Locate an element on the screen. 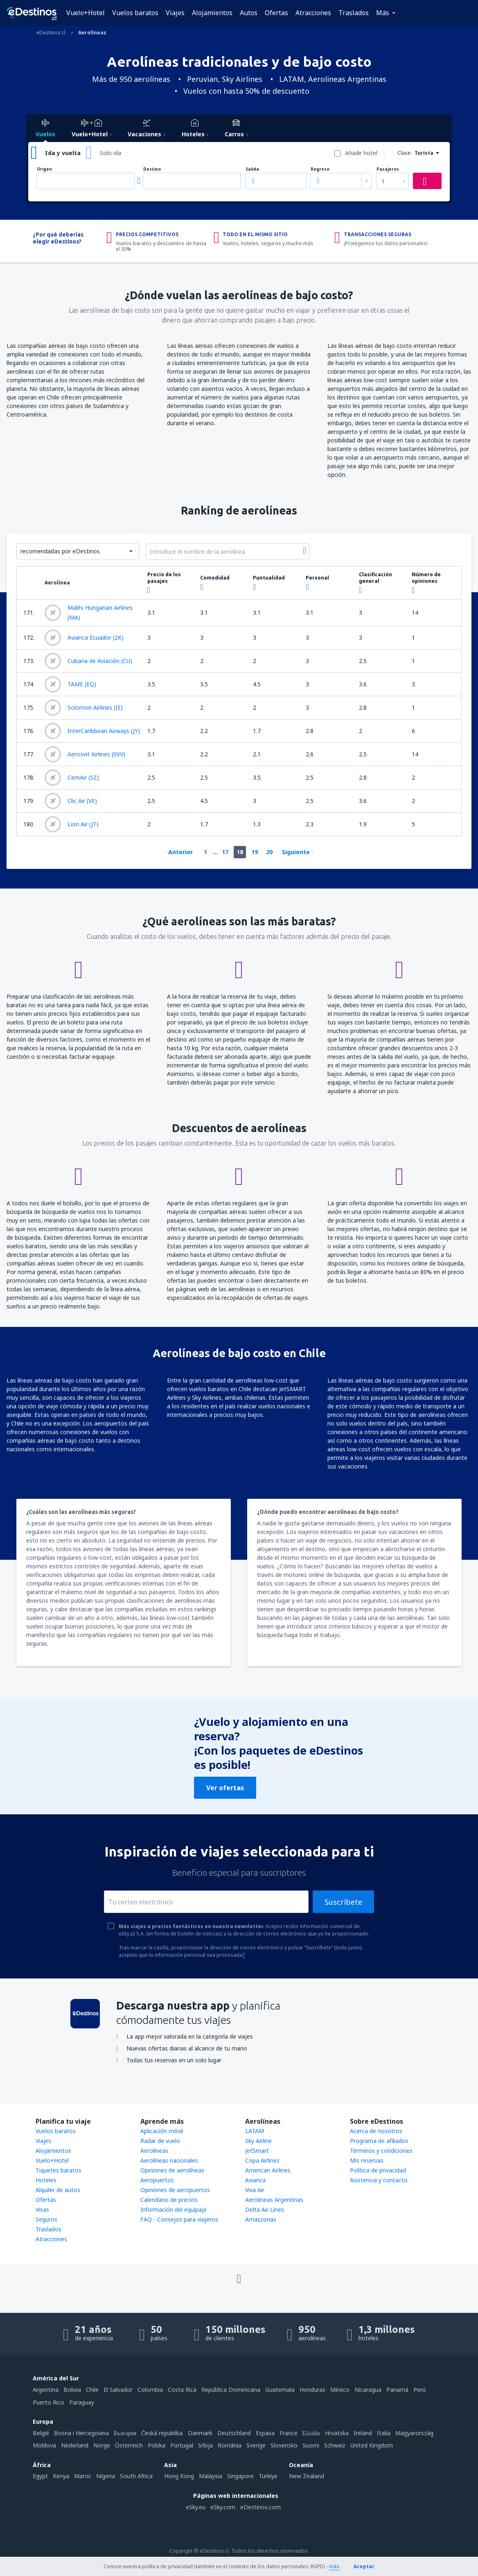  Alquiler de autos is located at coordinates (58, 2190).